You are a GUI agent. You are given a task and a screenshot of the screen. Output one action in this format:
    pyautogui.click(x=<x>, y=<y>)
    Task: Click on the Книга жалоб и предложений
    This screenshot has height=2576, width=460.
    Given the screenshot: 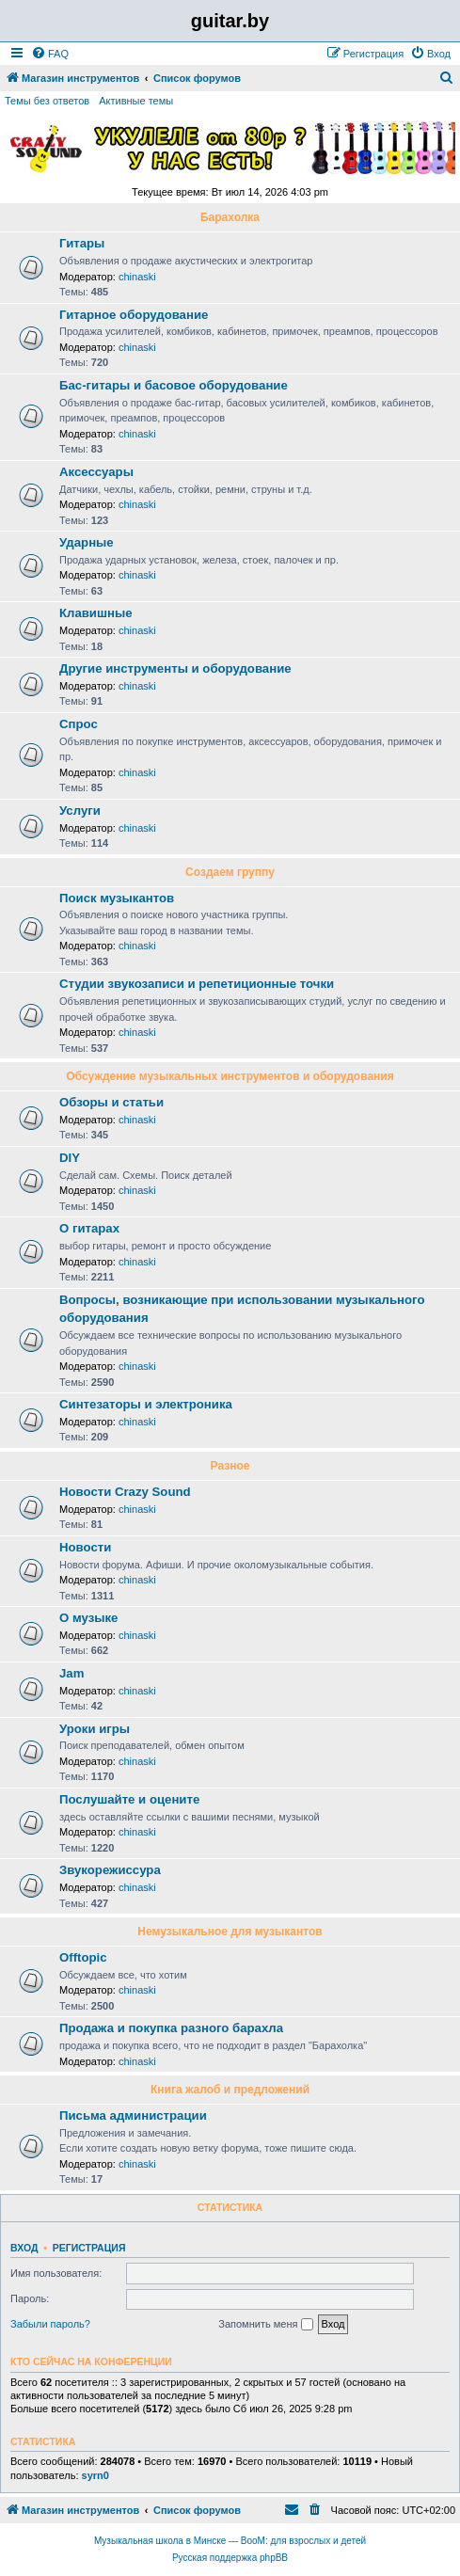 What is the action you would take?
    pyautogui.click(x=230, y=2089)
    